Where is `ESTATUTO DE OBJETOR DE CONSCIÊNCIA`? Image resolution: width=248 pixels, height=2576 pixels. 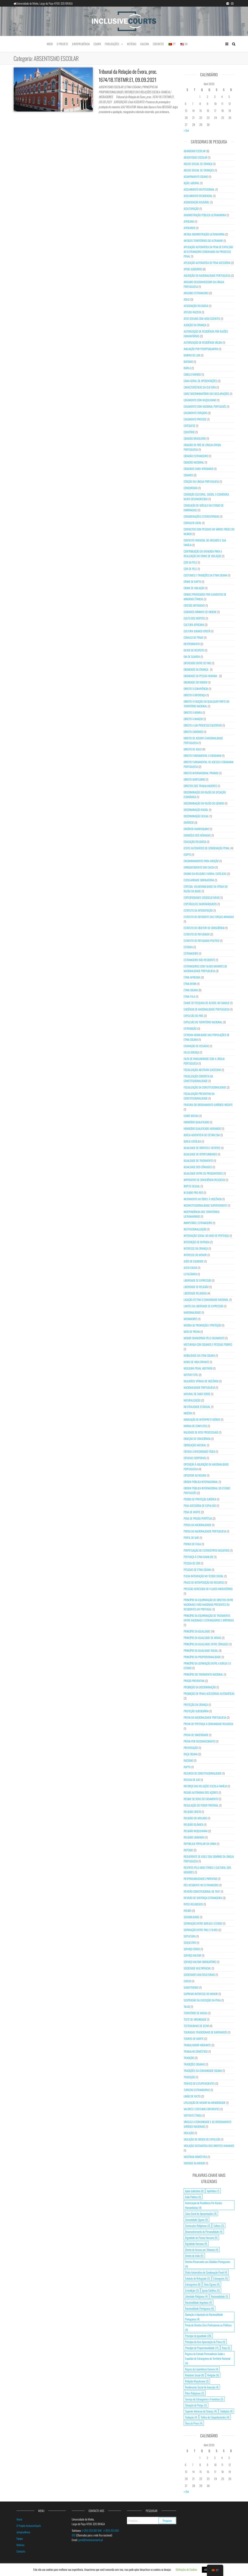 ESTATUTO DE OBJETOR DE CONSCIÊNCIA is located at coordinates (204, 928).